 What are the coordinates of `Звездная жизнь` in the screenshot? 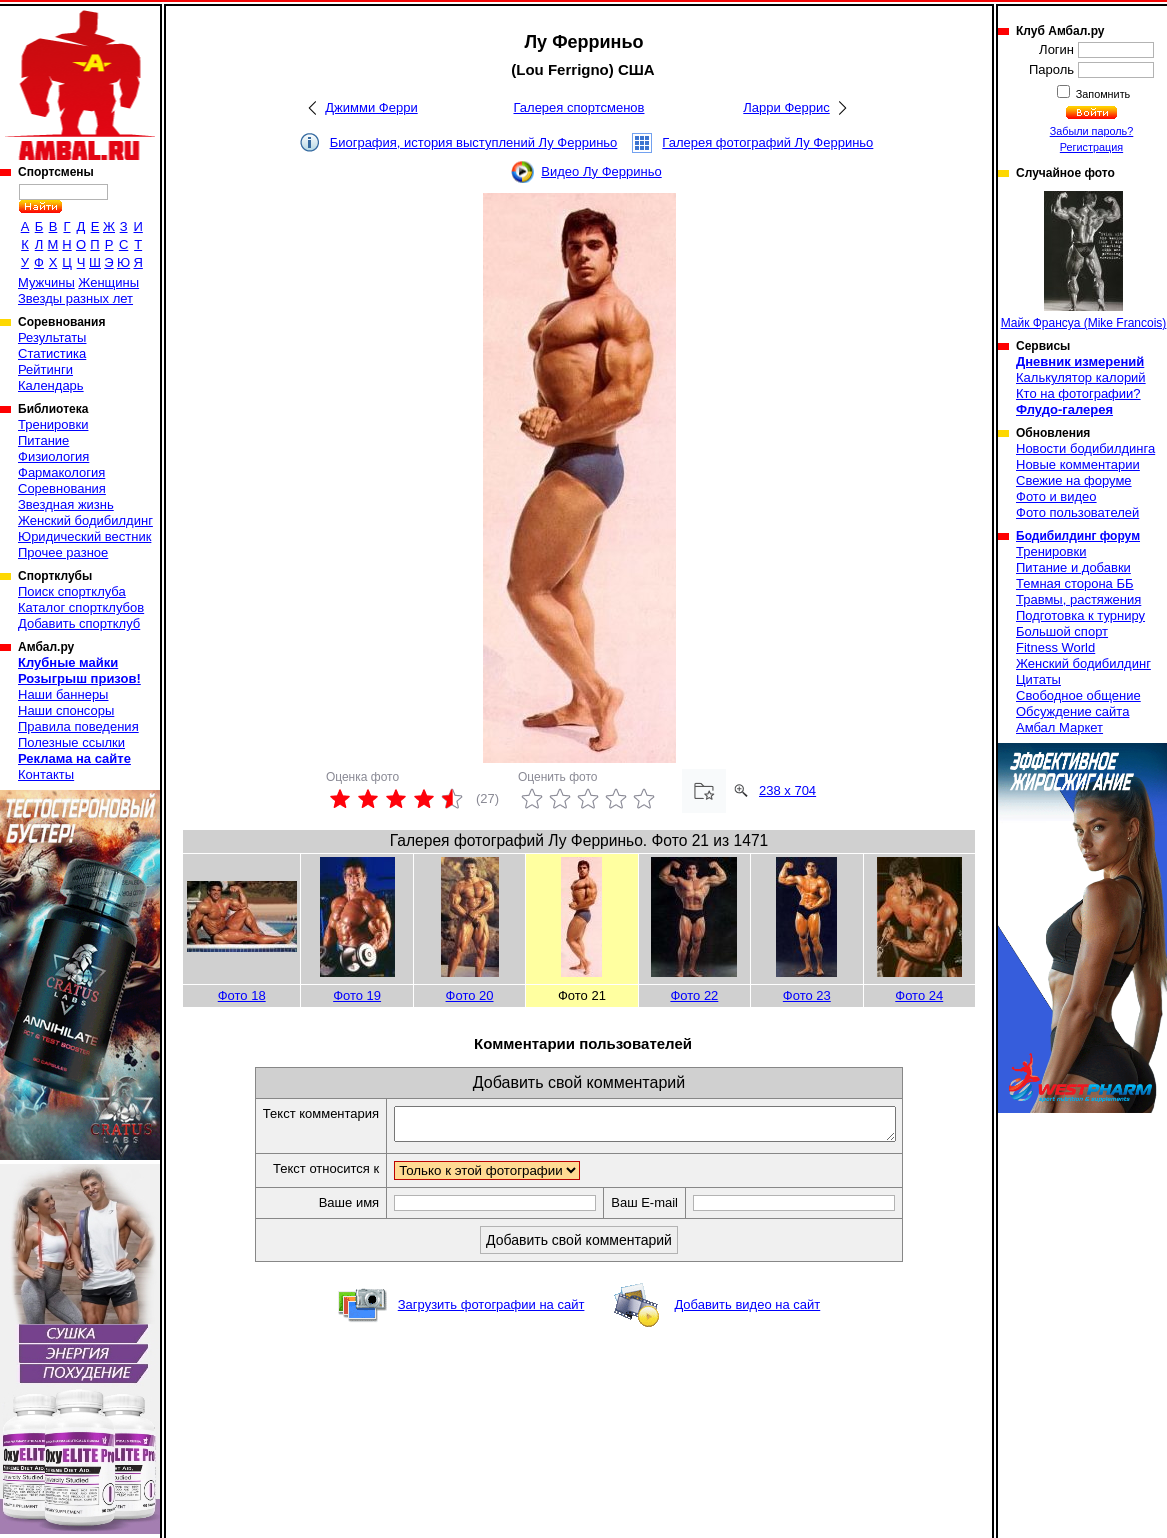 It's located at (66, 504).